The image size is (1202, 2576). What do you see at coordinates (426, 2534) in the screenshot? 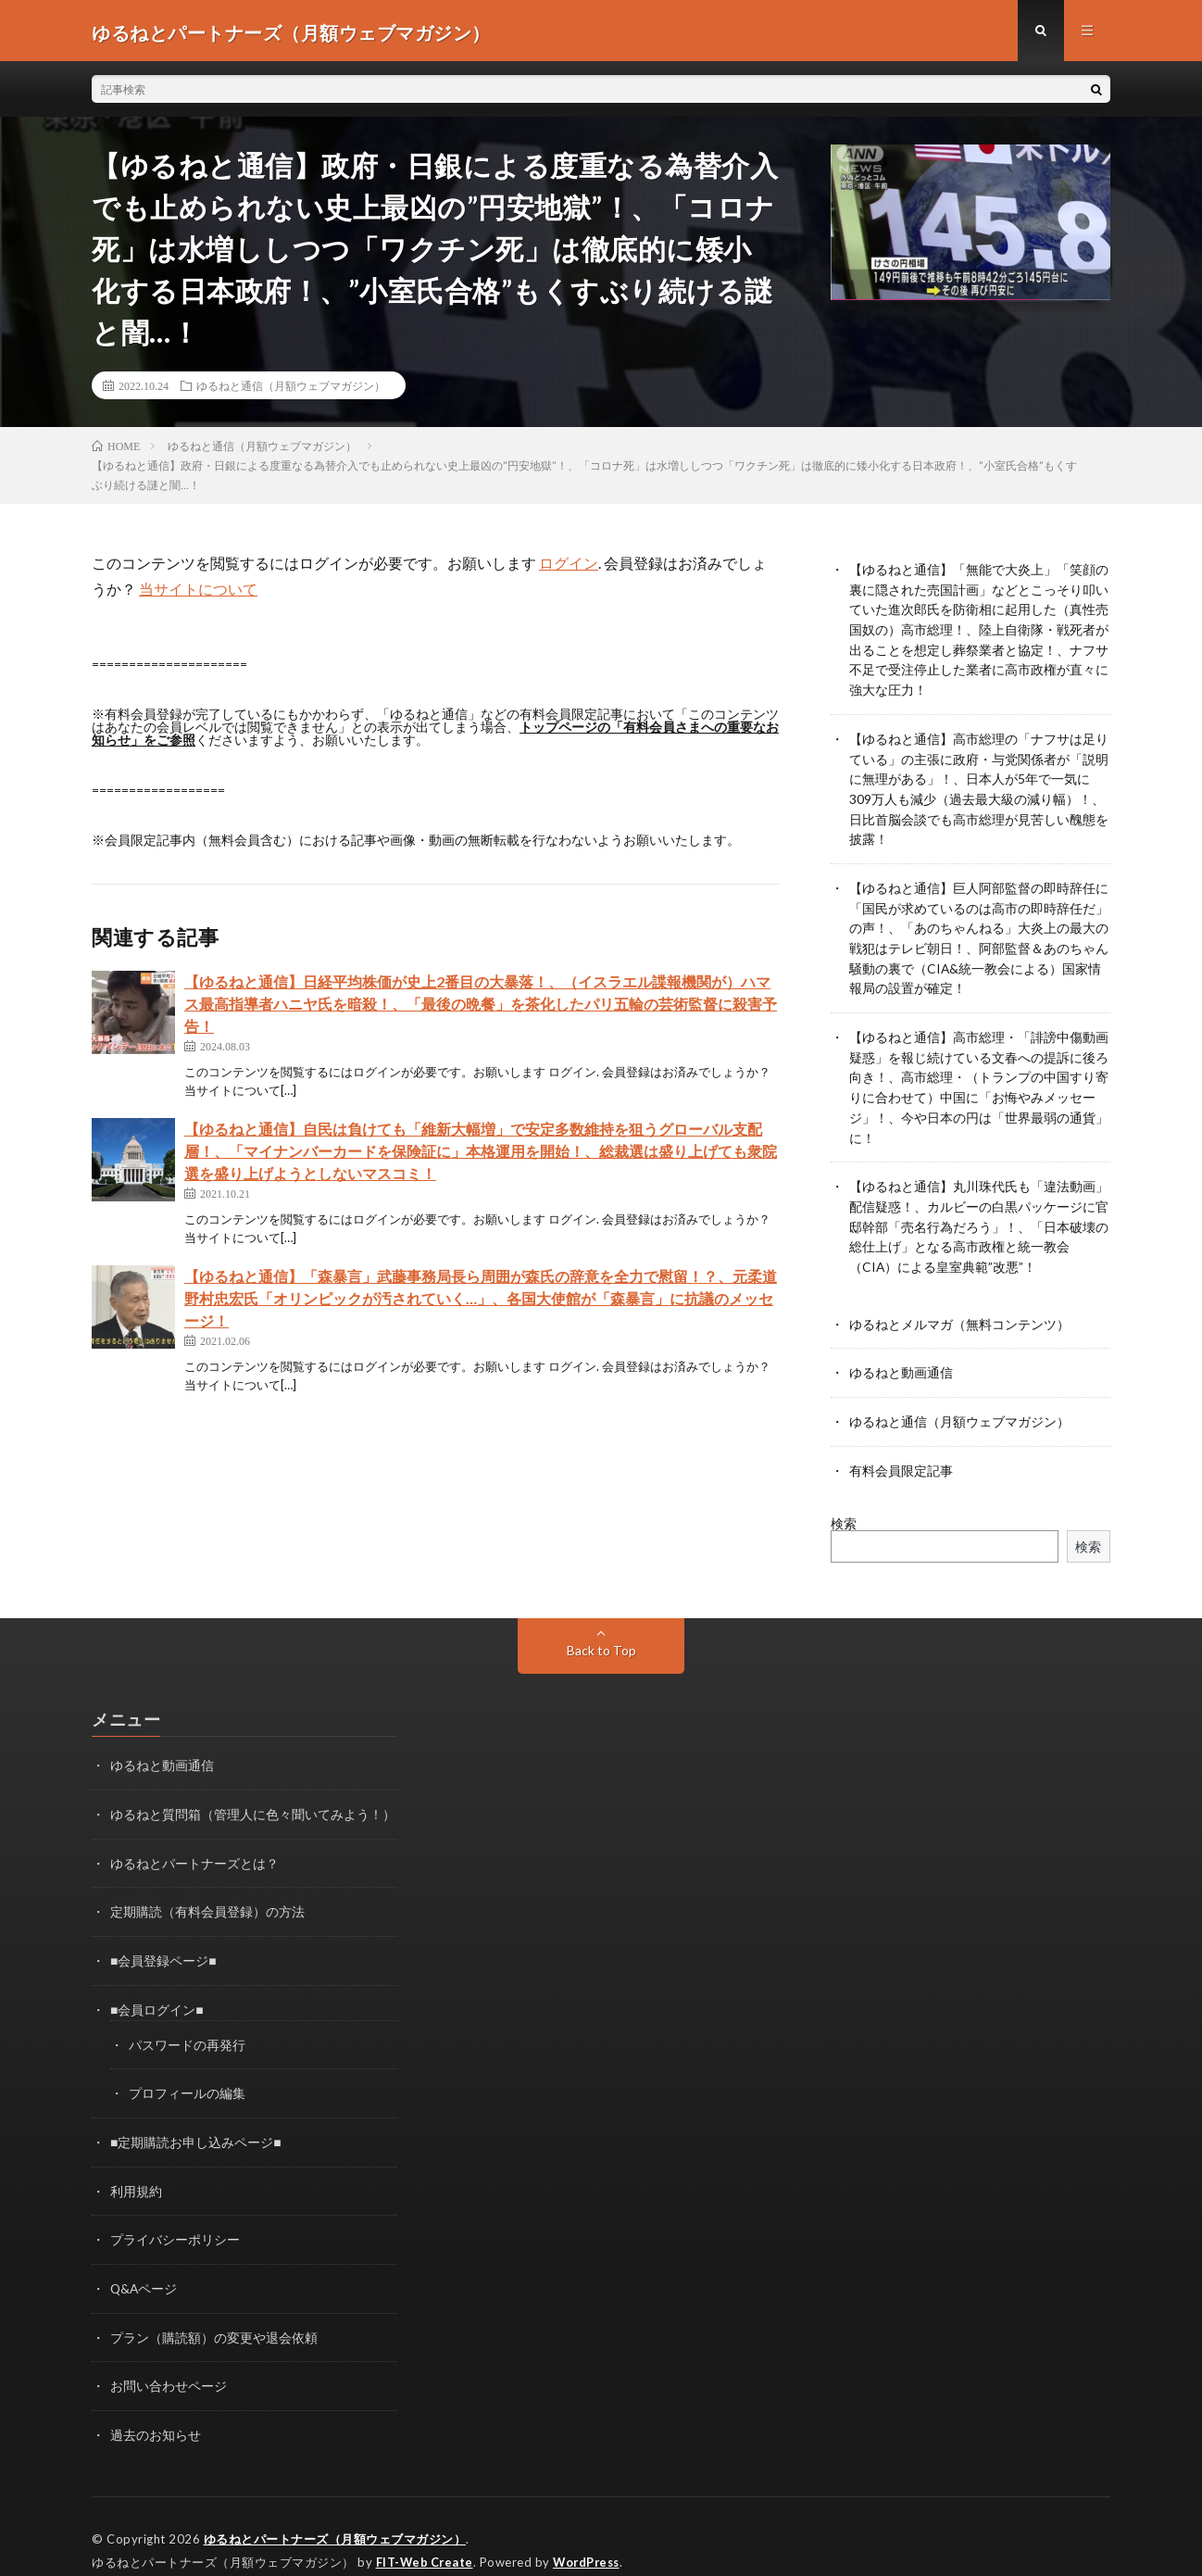
I see `FIT-Web Create` at bounding box center [426, 2534].